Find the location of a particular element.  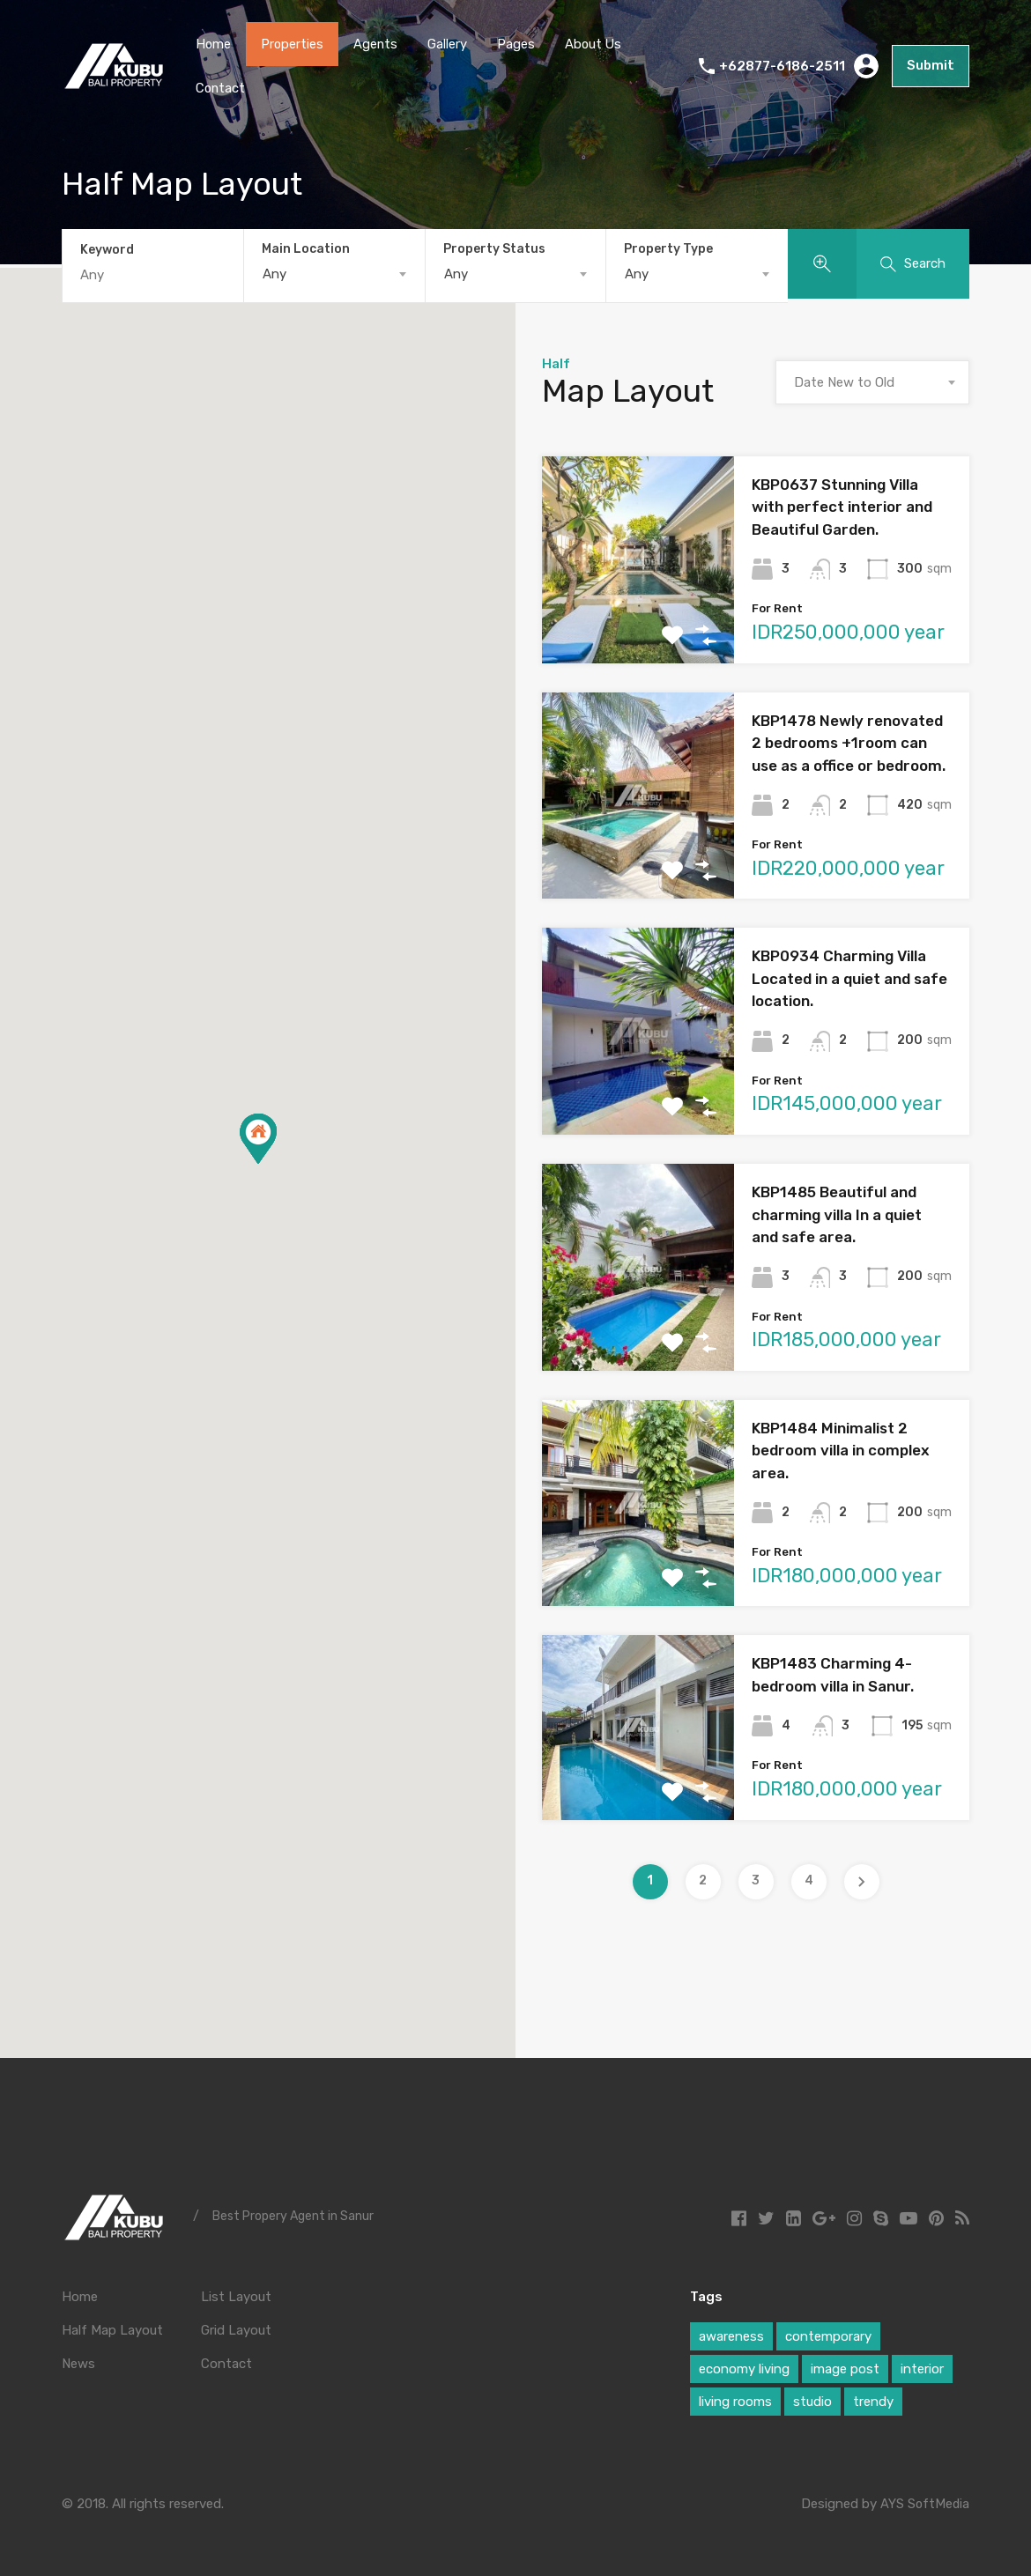

Pages is located at coordinates (519, 44).